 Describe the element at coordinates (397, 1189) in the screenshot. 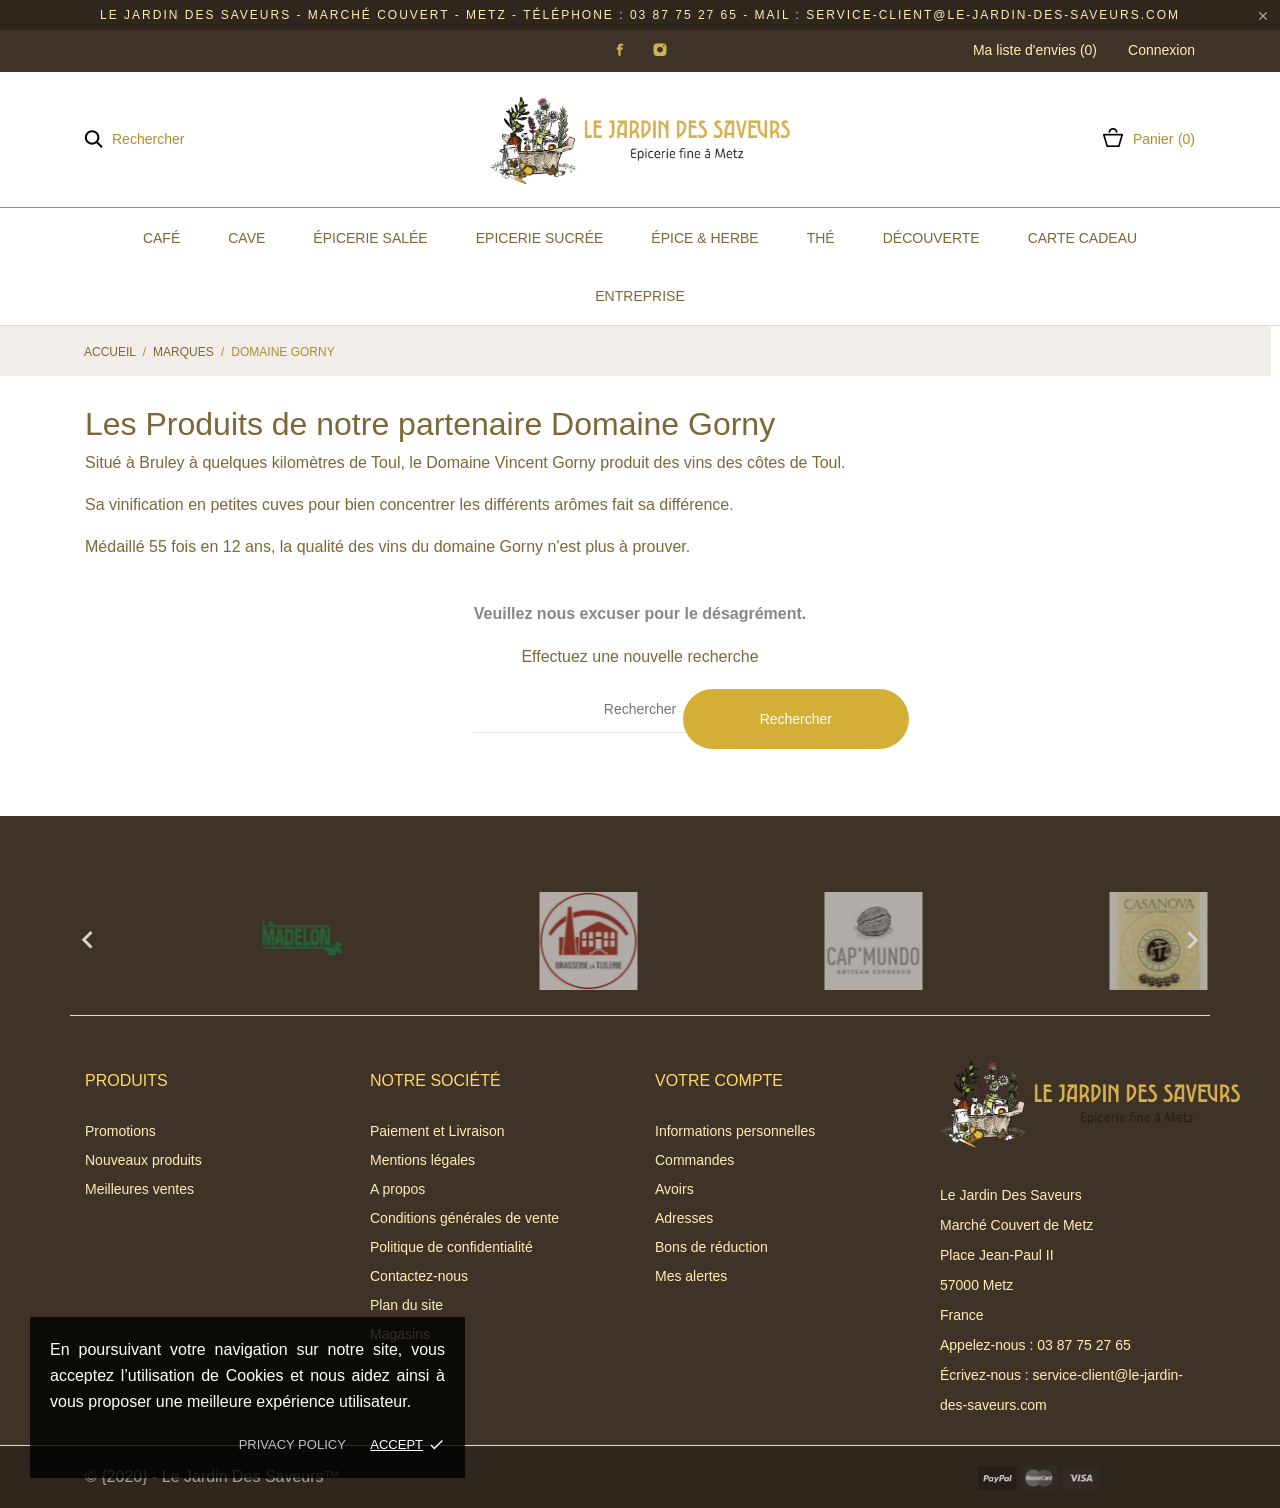

I see `A propos` at that location.